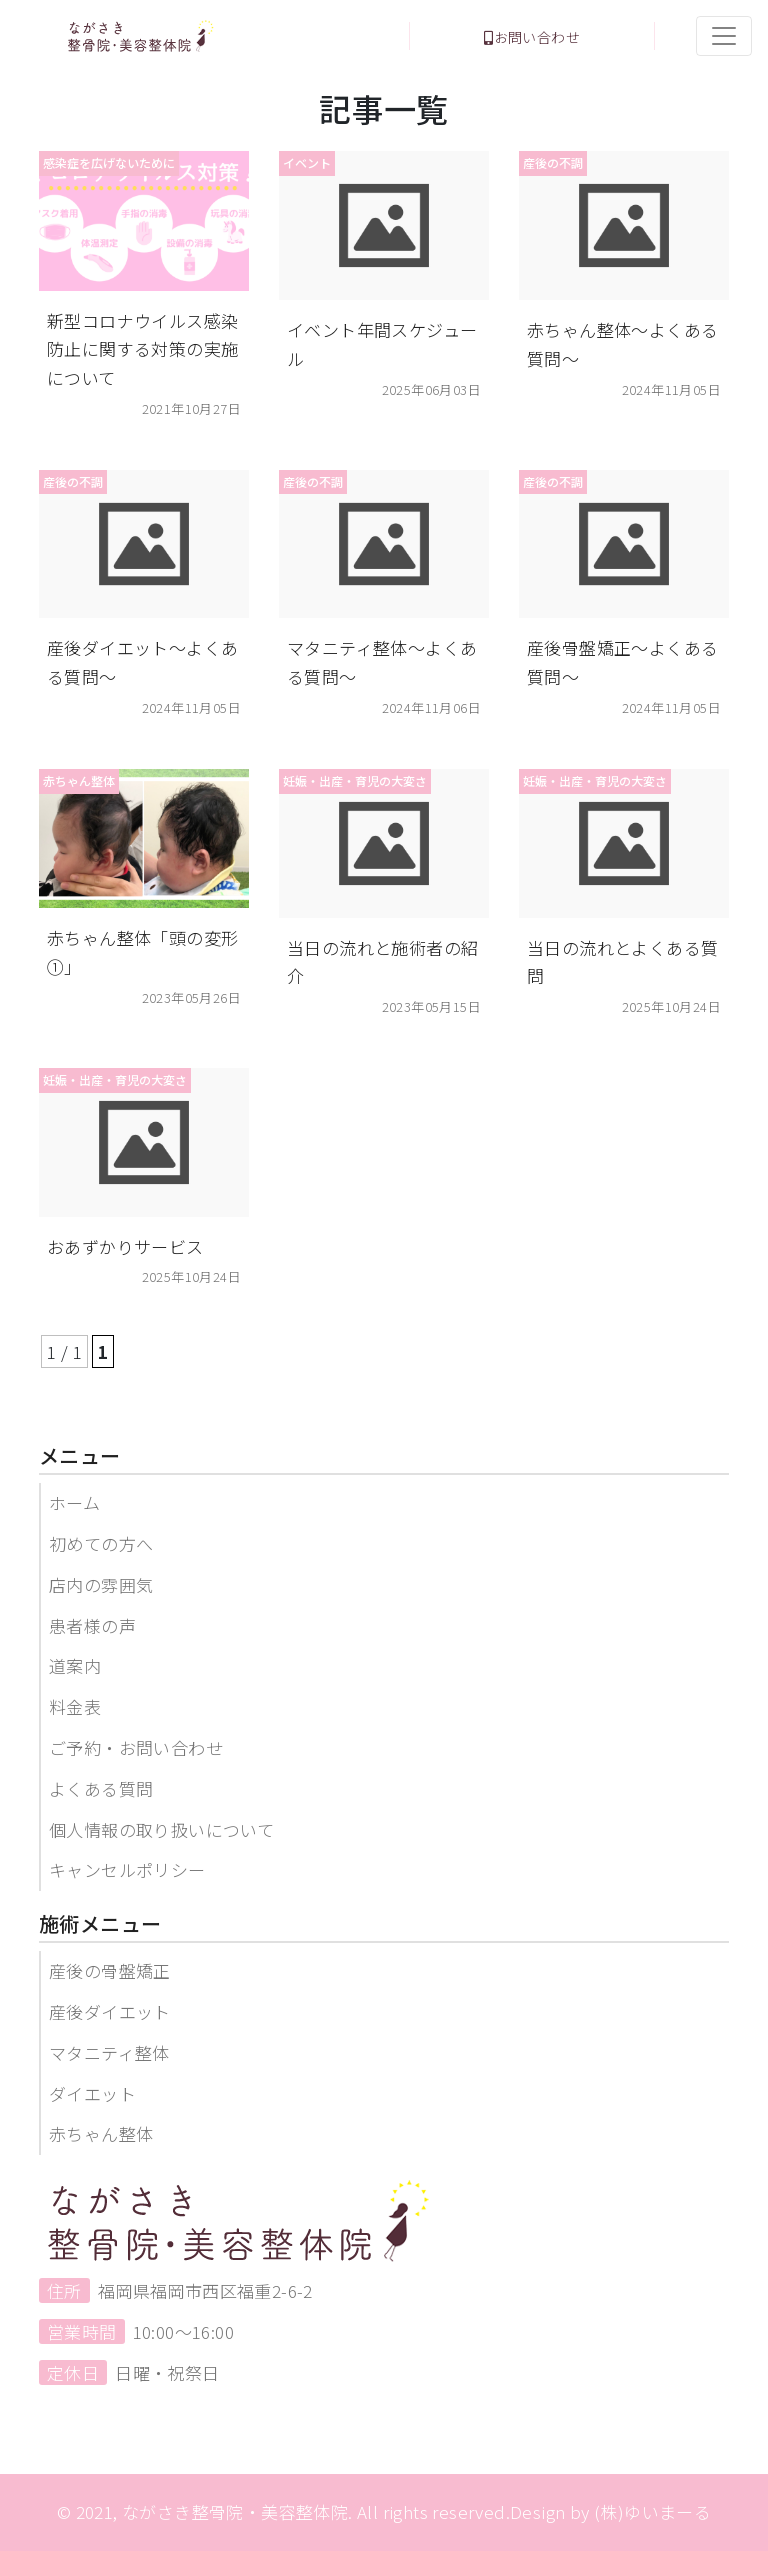 The width and height of the screenshot is (768, 2551). Describe the element at coordinates (101, 1543) in the screenshot. I see `初めての方へ` at that location.